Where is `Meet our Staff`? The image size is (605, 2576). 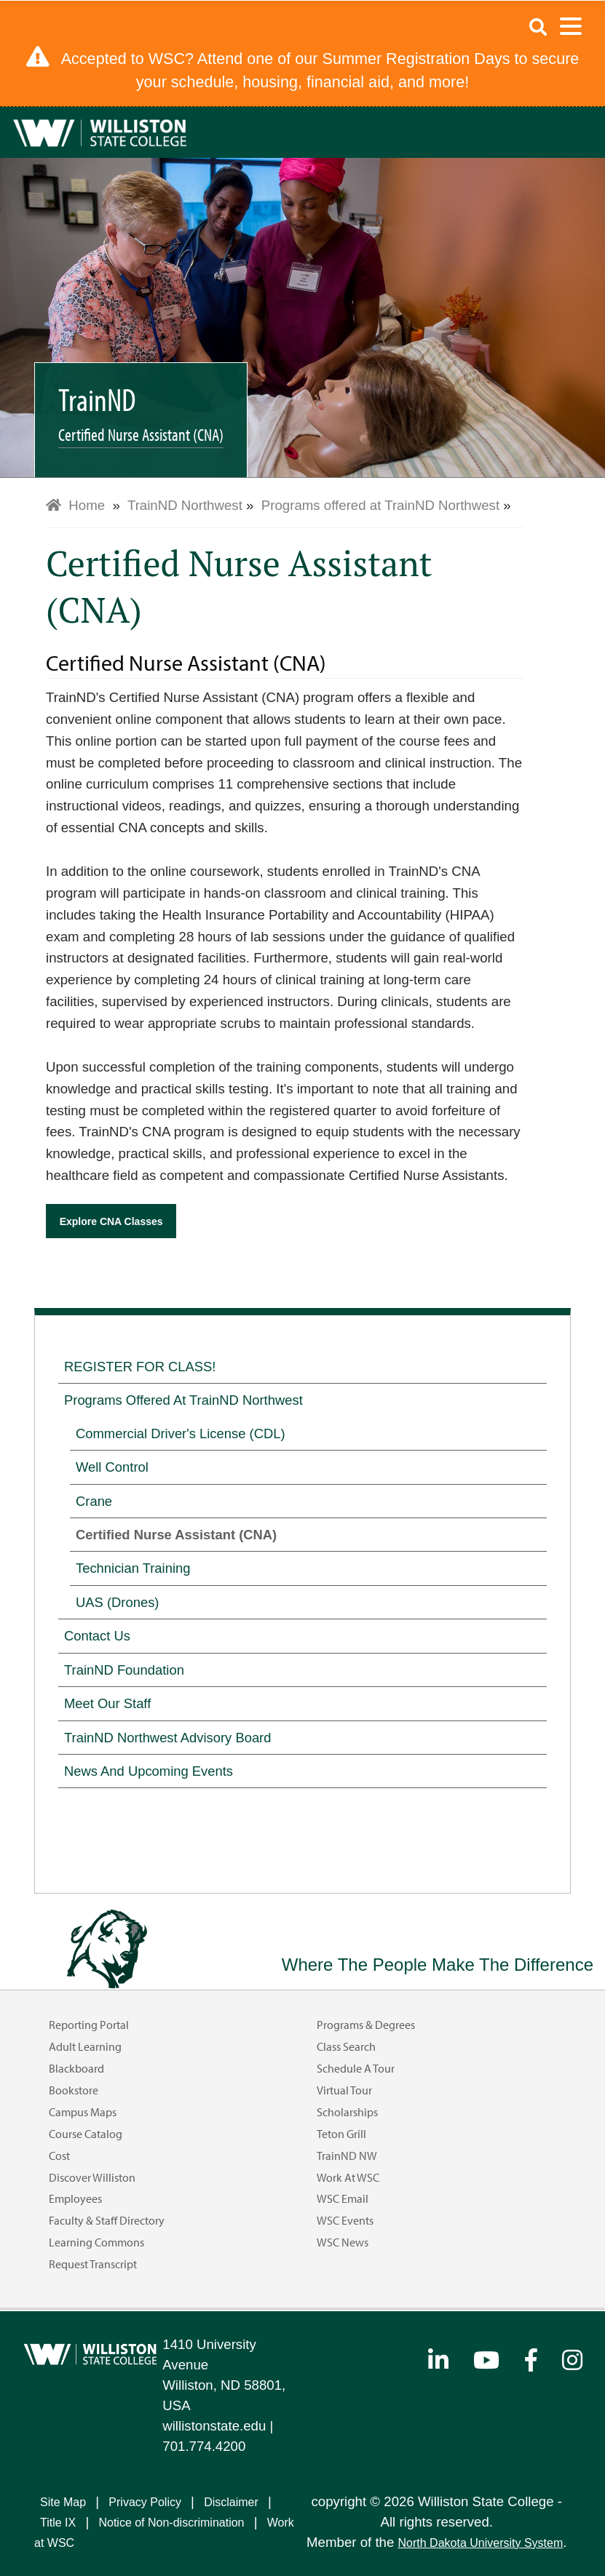 Meet our Staff is located at coordinates (107, 1703).